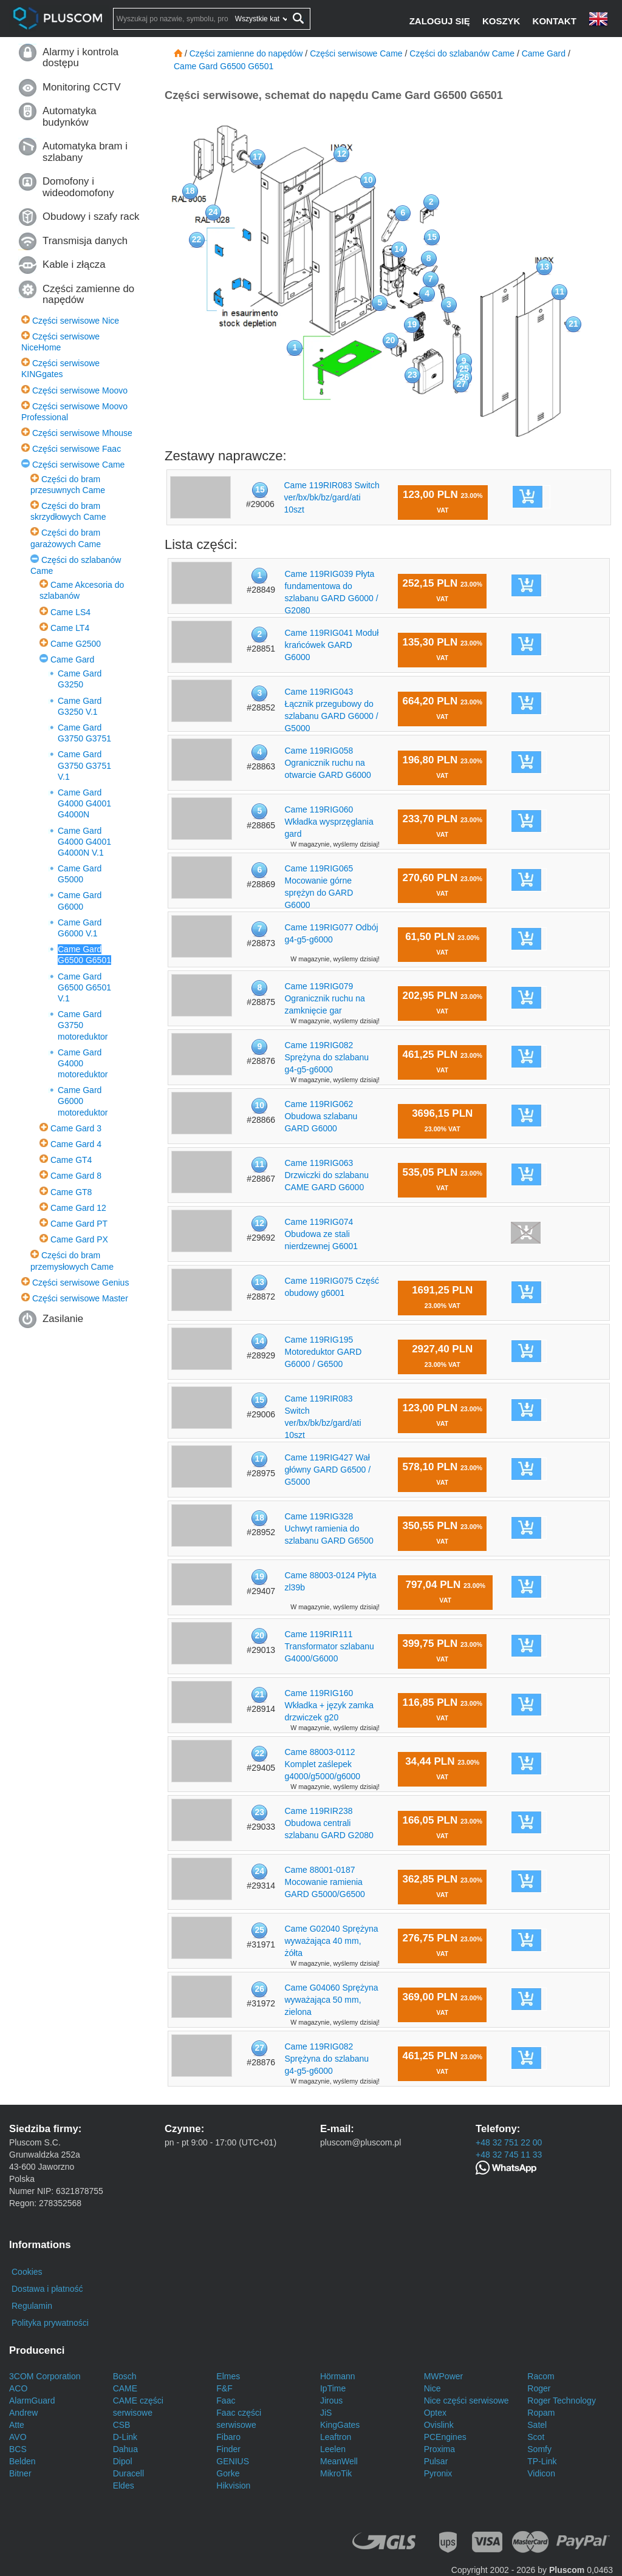 Image resolution: width=622 pixels, height=2576 pixels. Describe the element at coordinates (326, 2413) in the screenshot. I see `JiS` at that location.